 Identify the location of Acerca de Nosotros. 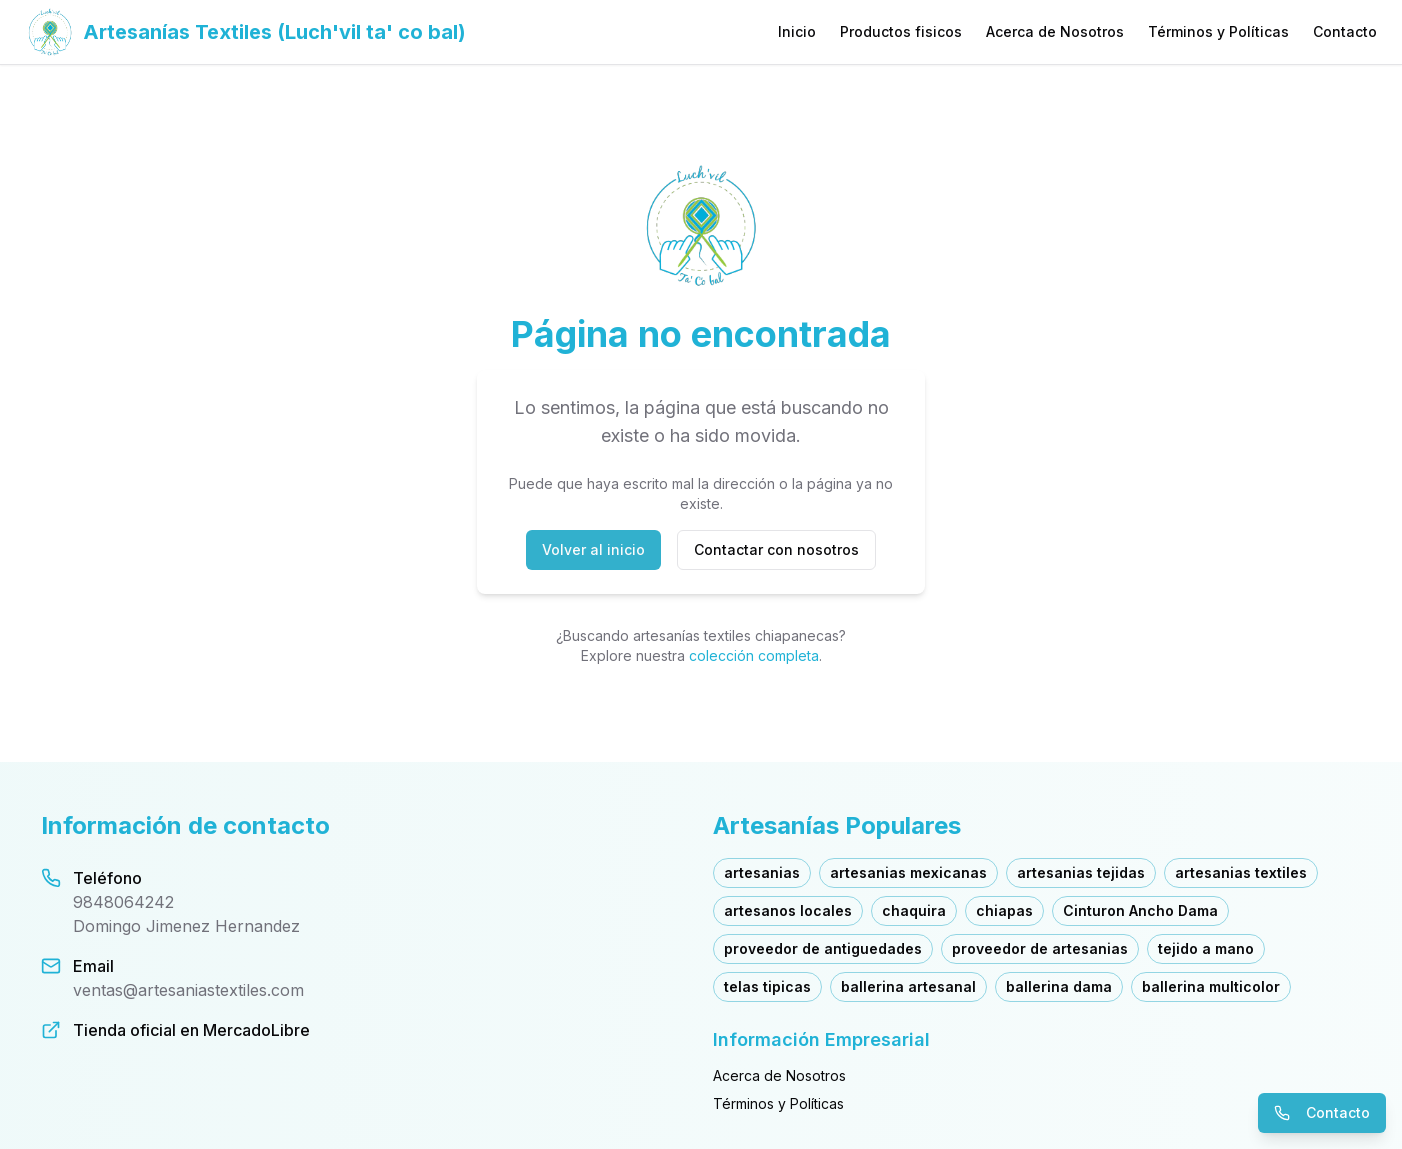
(1055, 31).